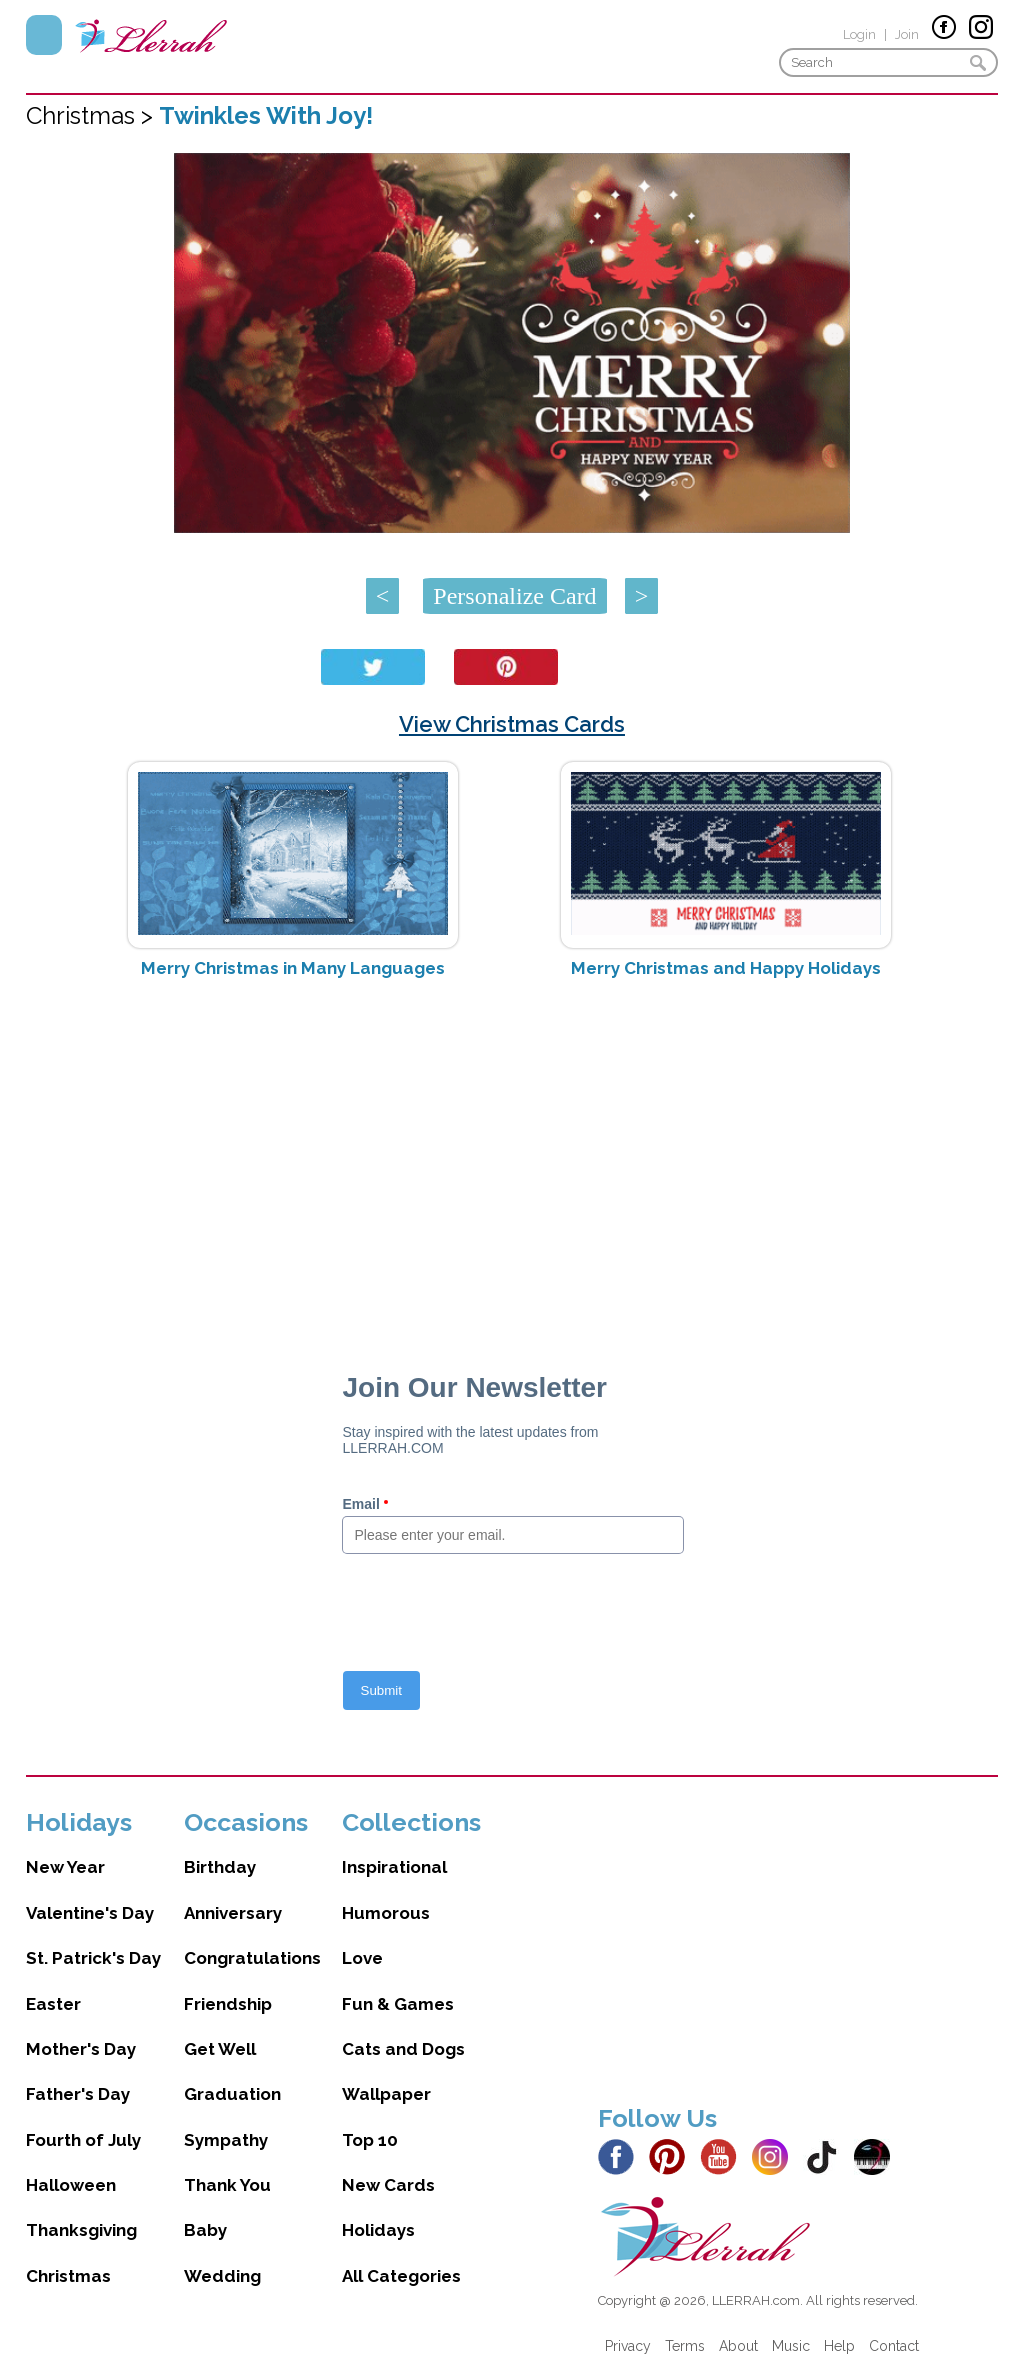 The height and width of the screenshot is (2374, 1024). Describe the element at coordinates (226, 2140) in the screenshot. I see `Sympathy` at that location.